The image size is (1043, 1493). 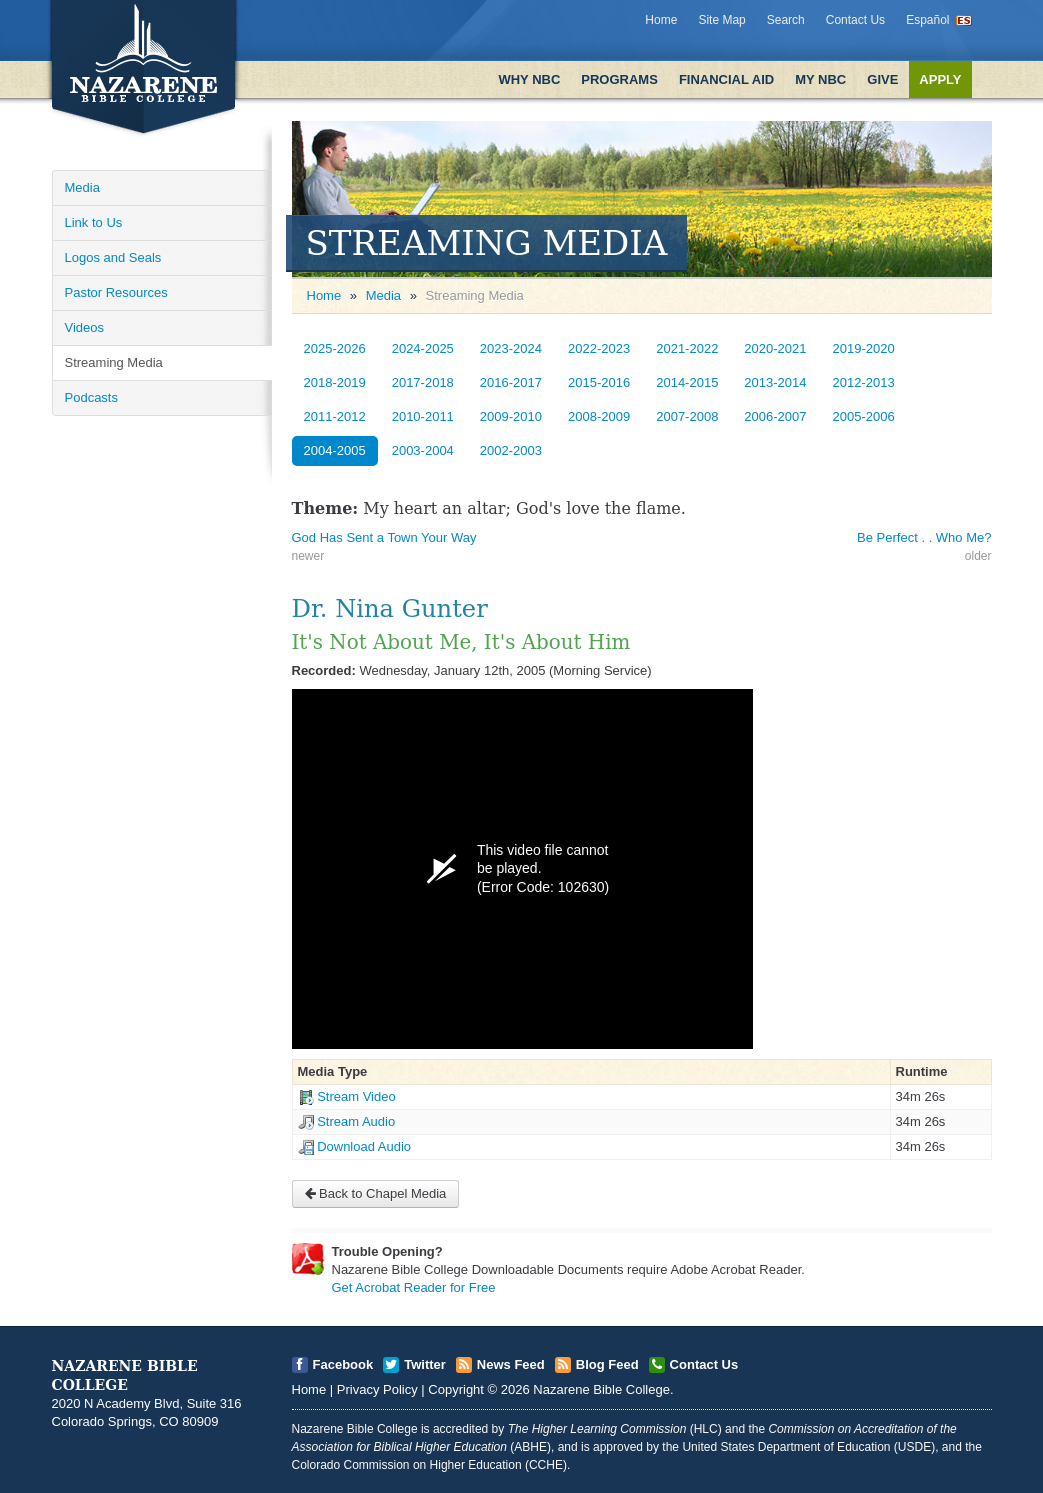 What do you see at coordinates (607, 1364) in the screenshot?
I see `Blog Feed` at bounding box center [607, 1364].